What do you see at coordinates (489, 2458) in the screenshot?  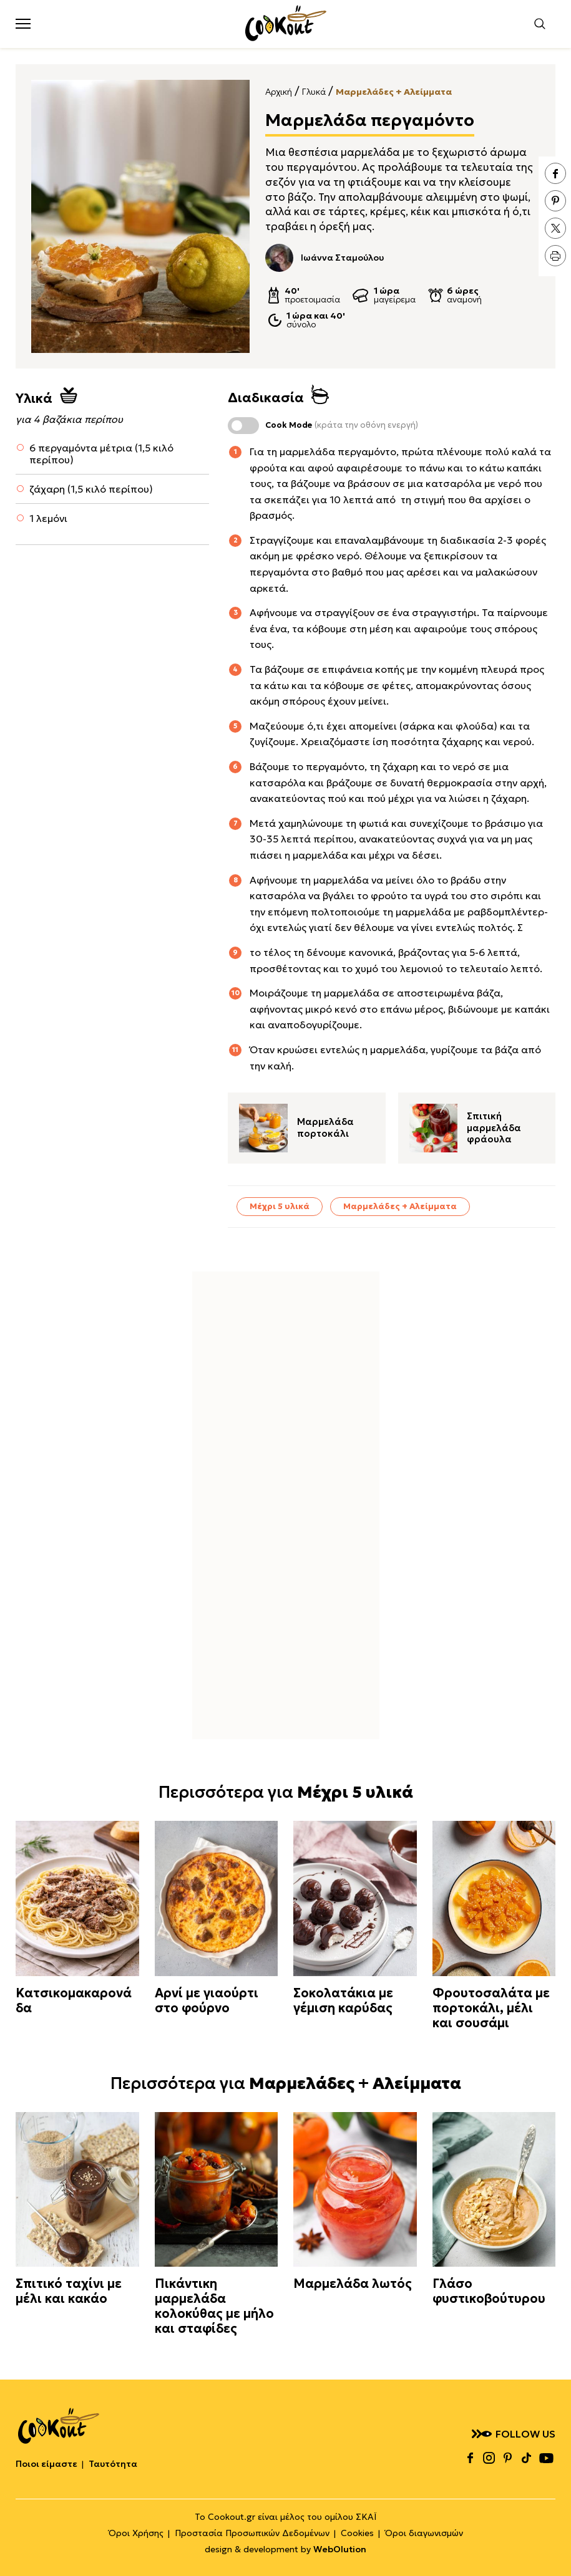 I see `instagram` at bounding box center [489, 2458].